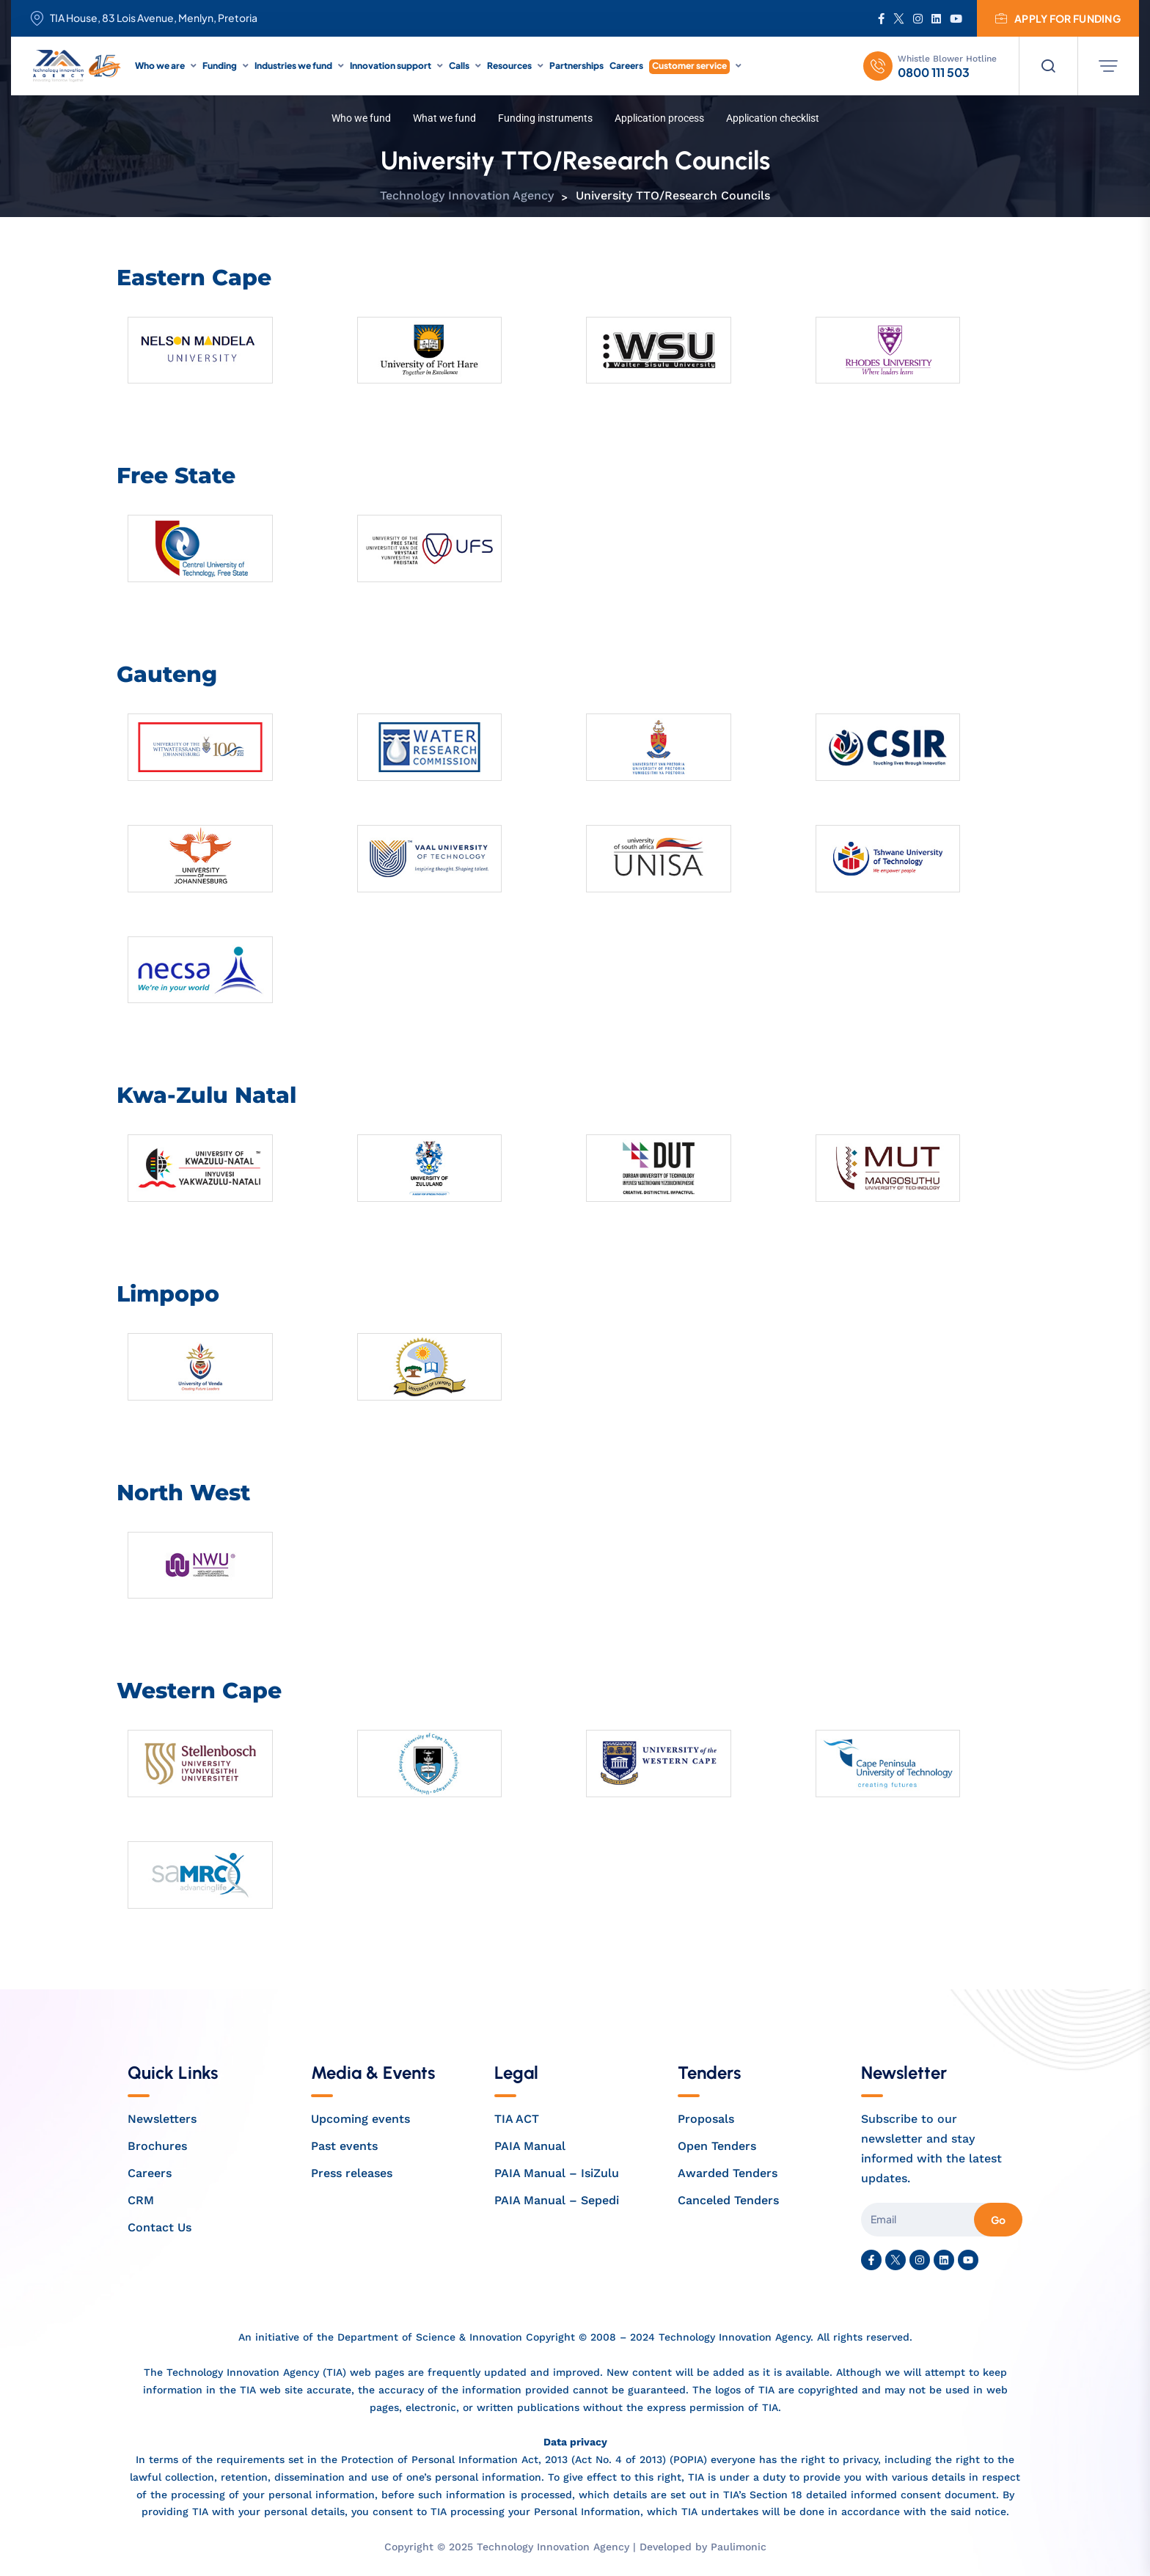 This screenshot has height=2576, width=1150. What do you see at coordinates (390, 65) in the screenshot?
I see `Innovation support` at bounding box center [390, 65].